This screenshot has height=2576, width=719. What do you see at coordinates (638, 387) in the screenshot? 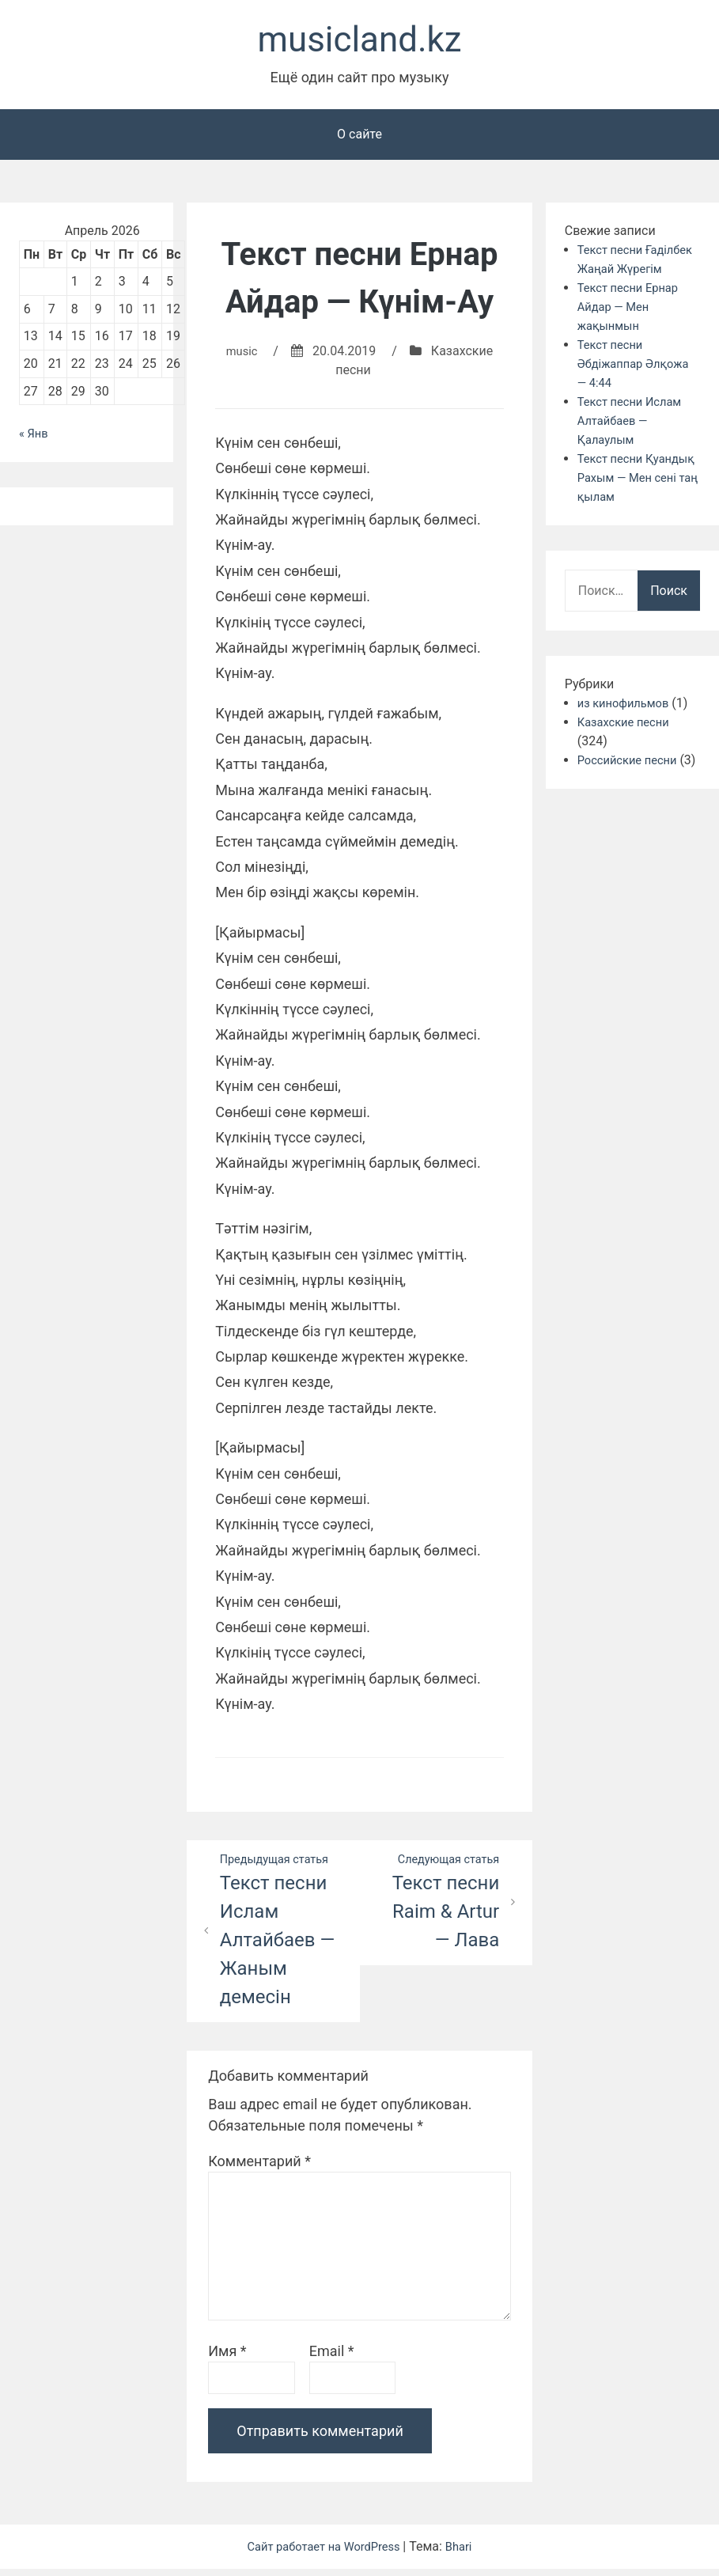
I see `Текст песни Әбдіжаппар Әлқожа — 4:44` at bounding box center [638, 387].